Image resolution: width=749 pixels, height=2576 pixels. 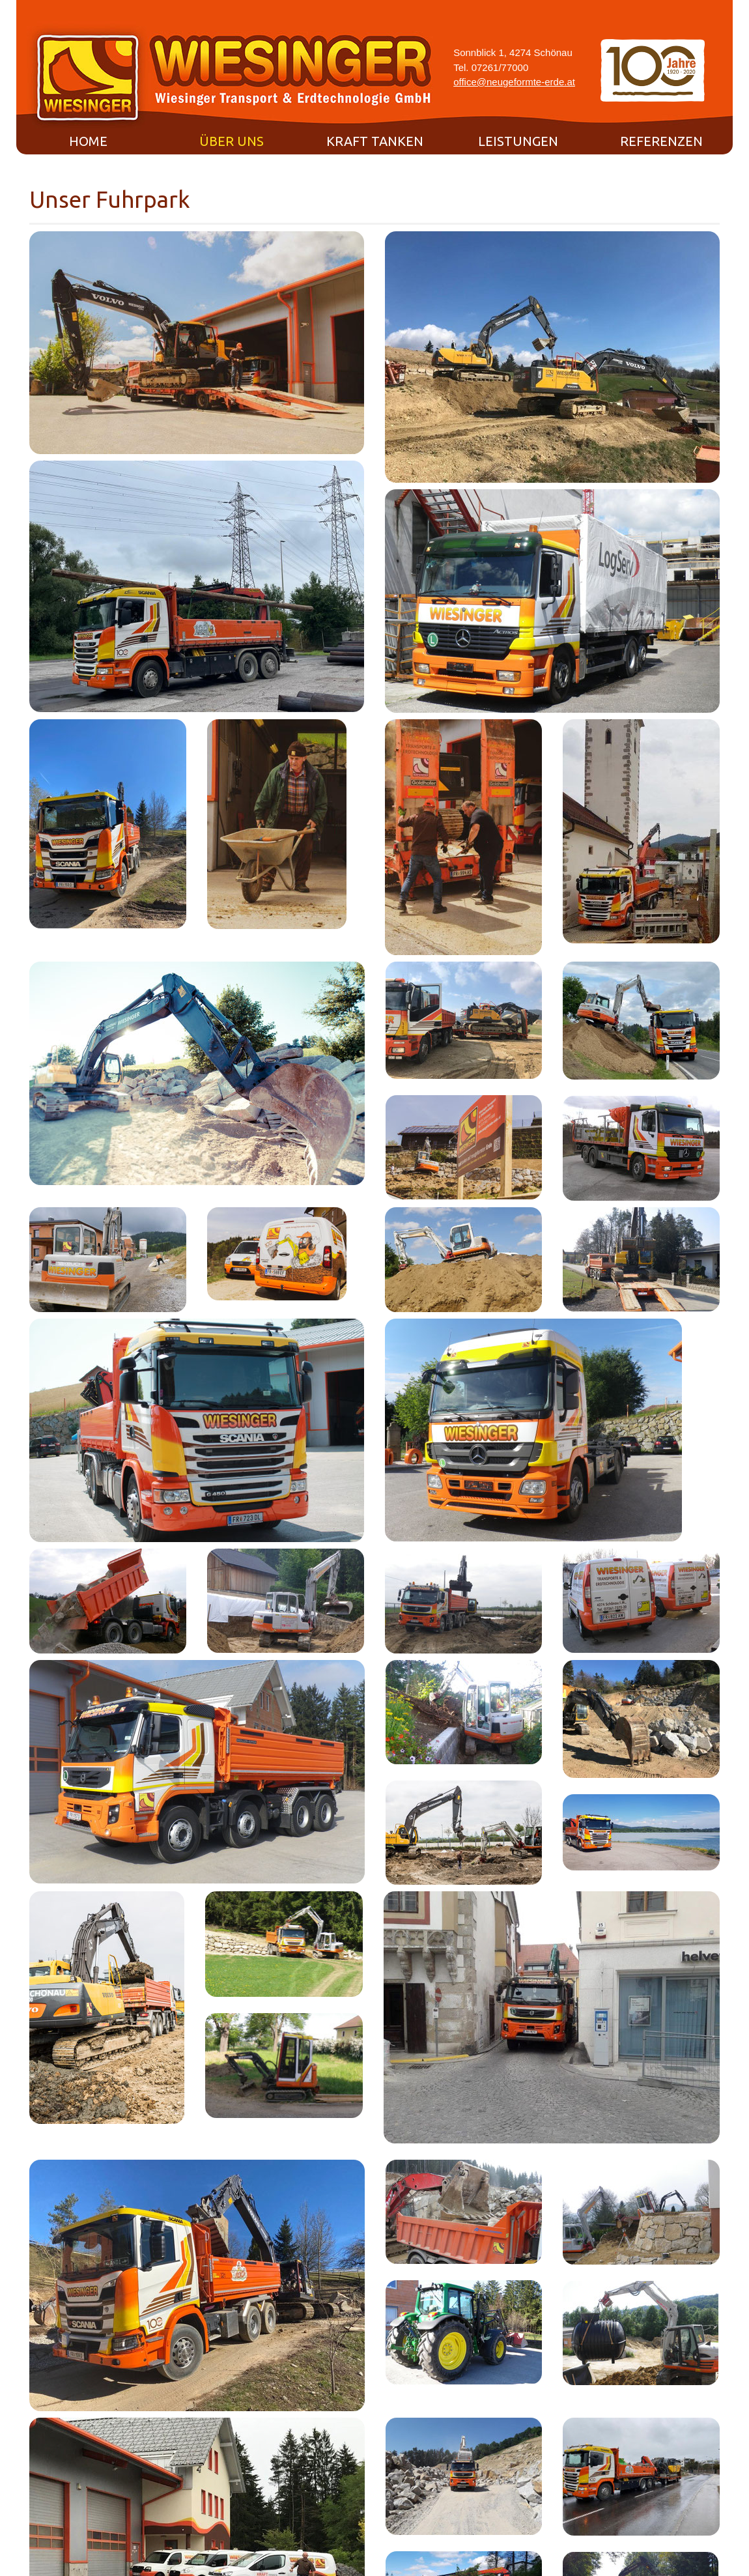 I want to click on office@neugeformte-erde.at, so click(x=514, y=81).